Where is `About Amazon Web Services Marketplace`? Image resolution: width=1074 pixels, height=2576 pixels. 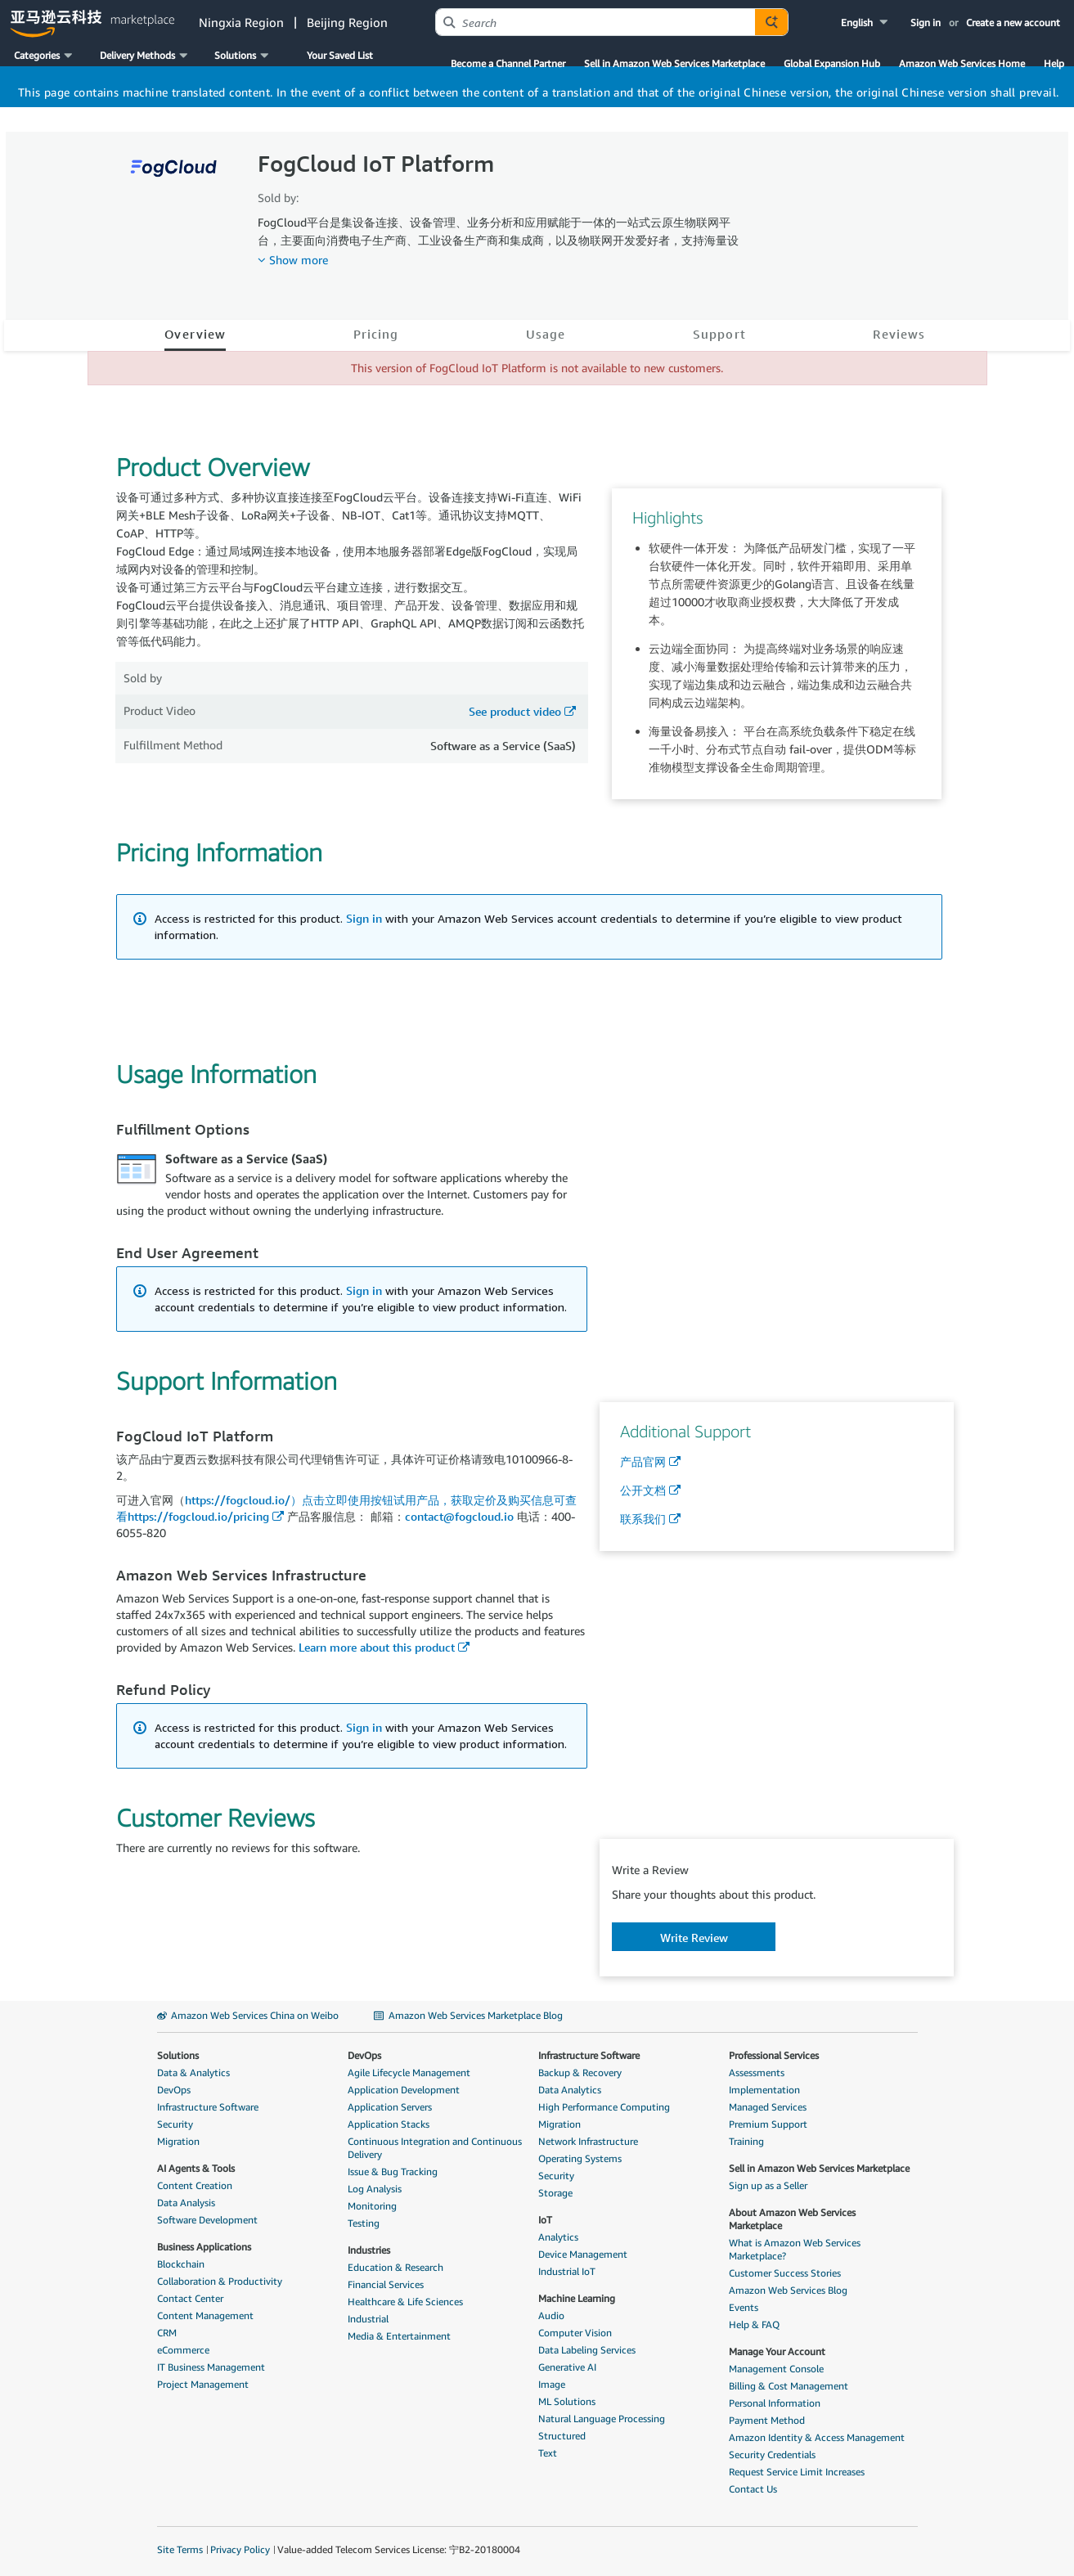
About Amazon Web Services Marketplace is located at coordinates (792, 2219).